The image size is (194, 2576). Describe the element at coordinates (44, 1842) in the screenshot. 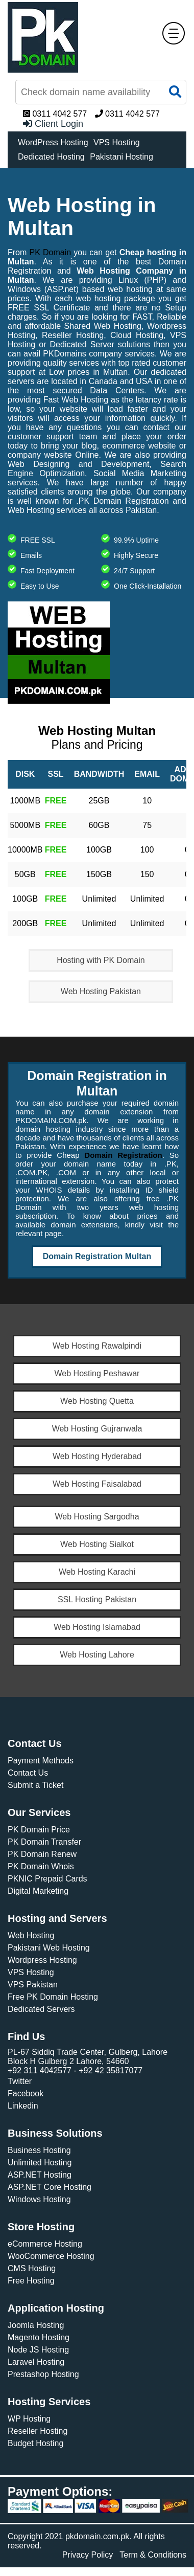

I see `PK Domain Transfer` at that location.